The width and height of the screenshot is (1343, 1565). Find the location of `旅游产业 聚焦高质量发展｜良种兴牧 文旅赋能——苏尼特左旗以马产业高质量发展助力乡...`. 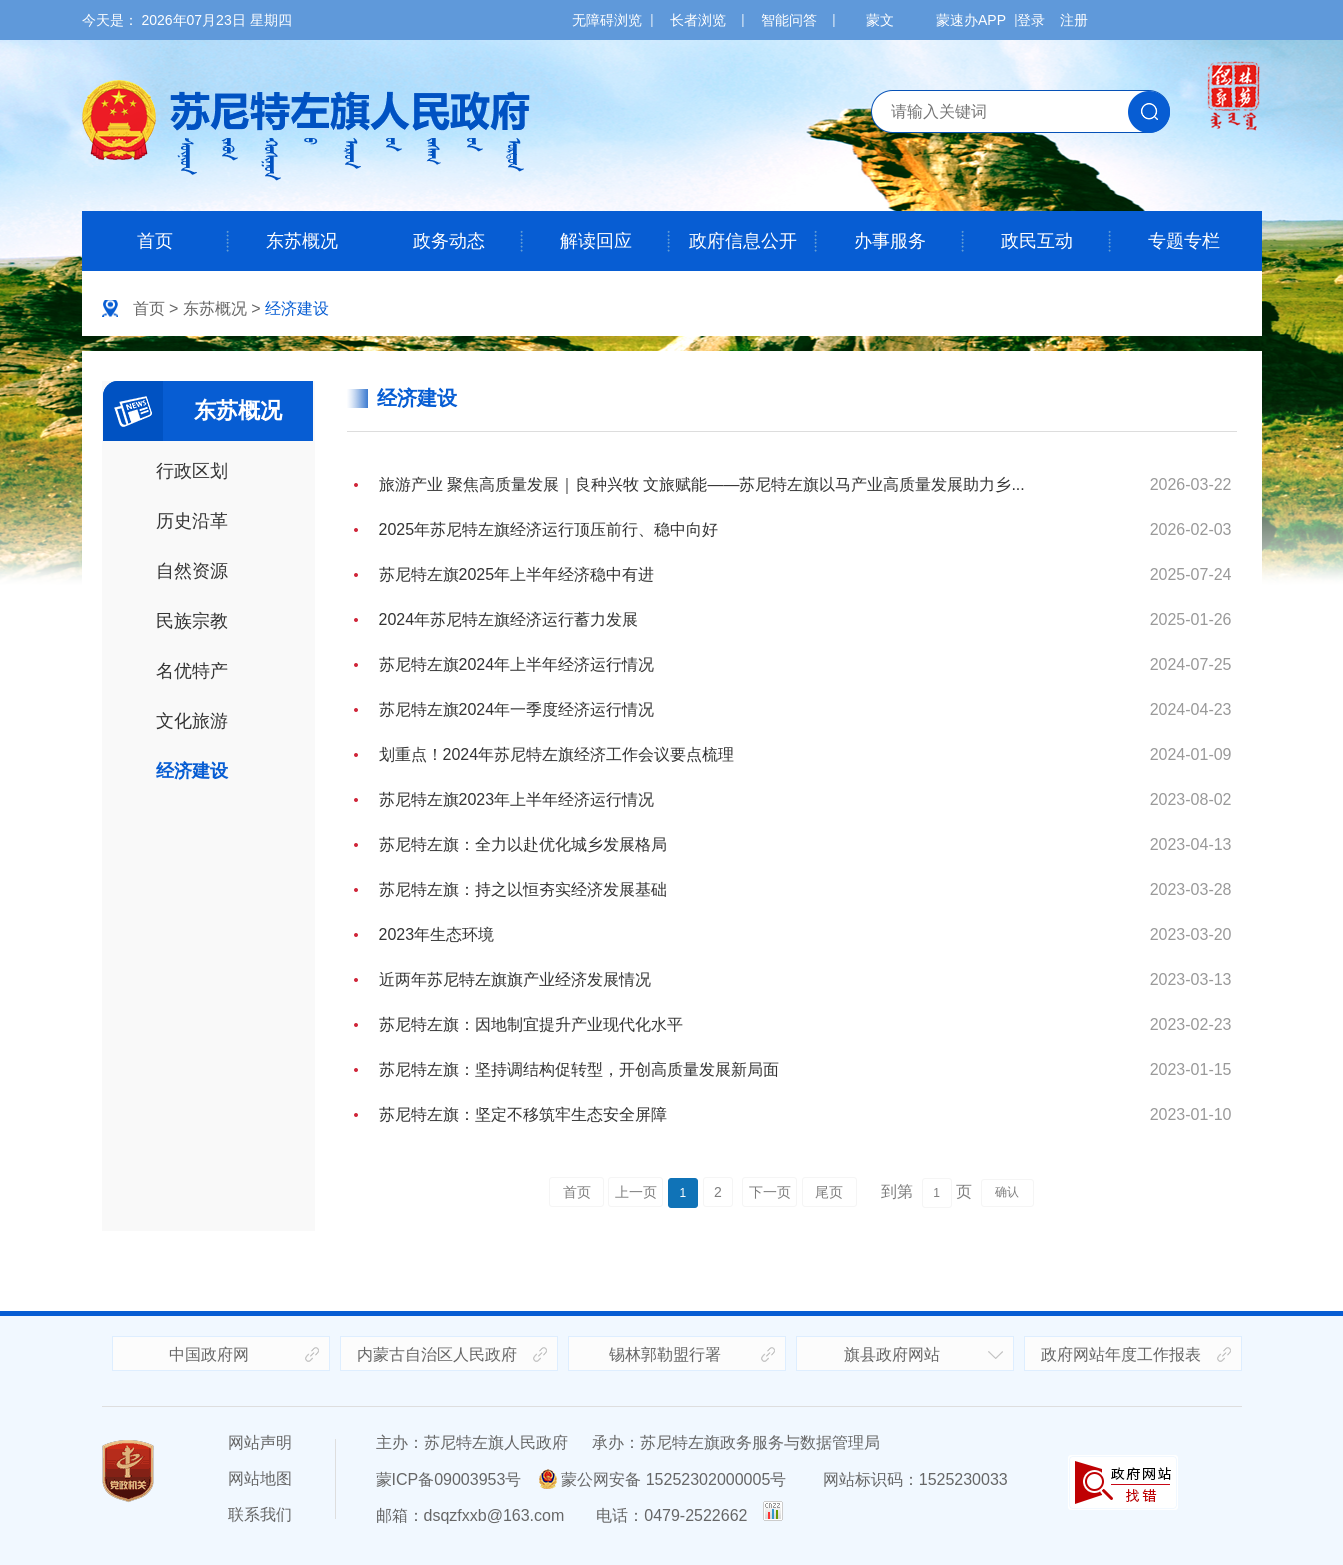

旅游产业 聚焦高质量发展｜良种兴牧 文旅赋能——苏尼特左旗以马产业高质量发展助力乡... is located at coordinates (702, 484).